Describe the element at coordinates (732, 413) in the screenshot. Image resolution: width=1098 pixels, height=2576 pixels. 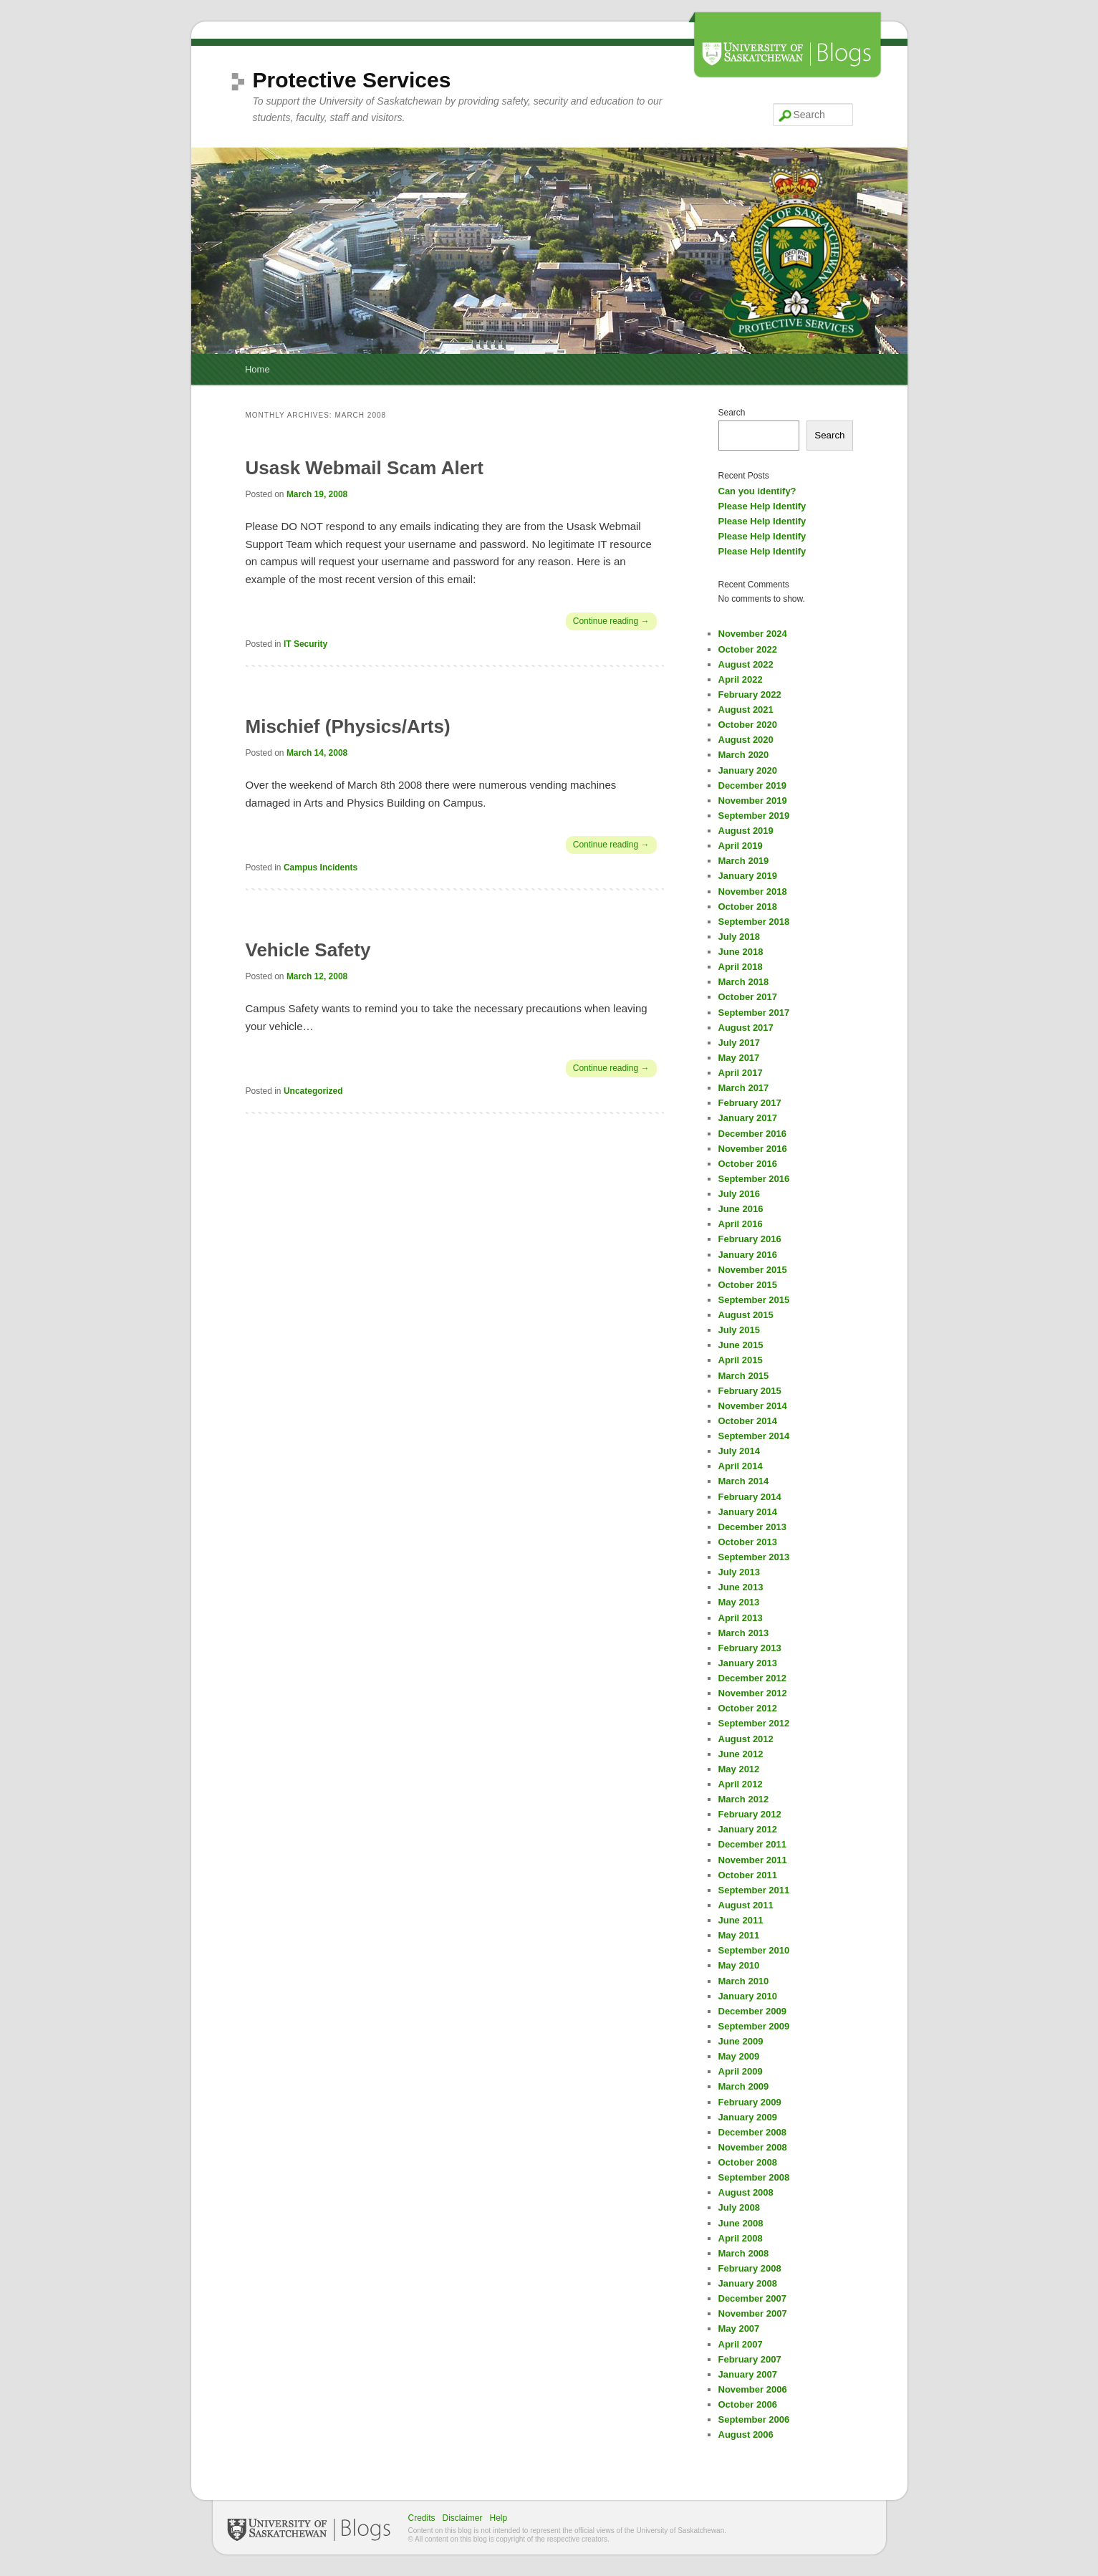
I see `Search` at that location.